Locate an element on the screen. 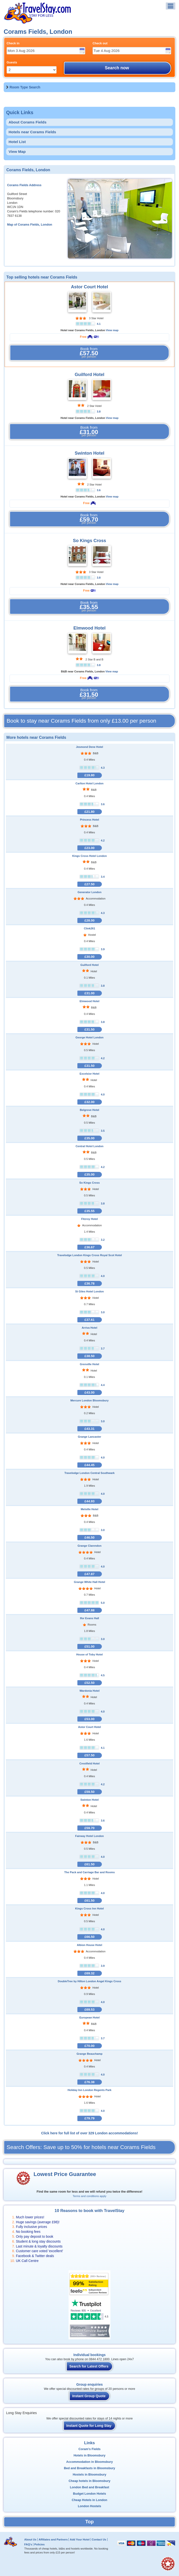  £47.87 is located at coordinates (89, 1574).